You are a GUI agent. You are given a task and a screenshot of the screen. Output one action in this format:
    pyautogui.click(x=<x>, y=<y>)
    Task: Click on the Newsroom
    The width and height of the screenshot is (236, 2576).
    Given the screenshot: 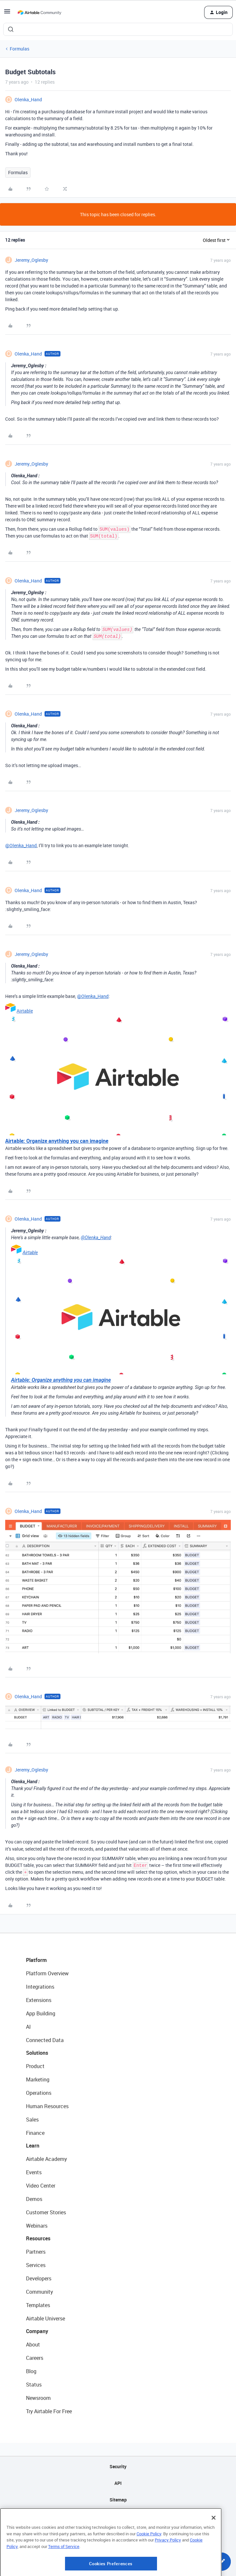 What is the action you would take?
    pyautogui.click(x=38, y=2397)
    